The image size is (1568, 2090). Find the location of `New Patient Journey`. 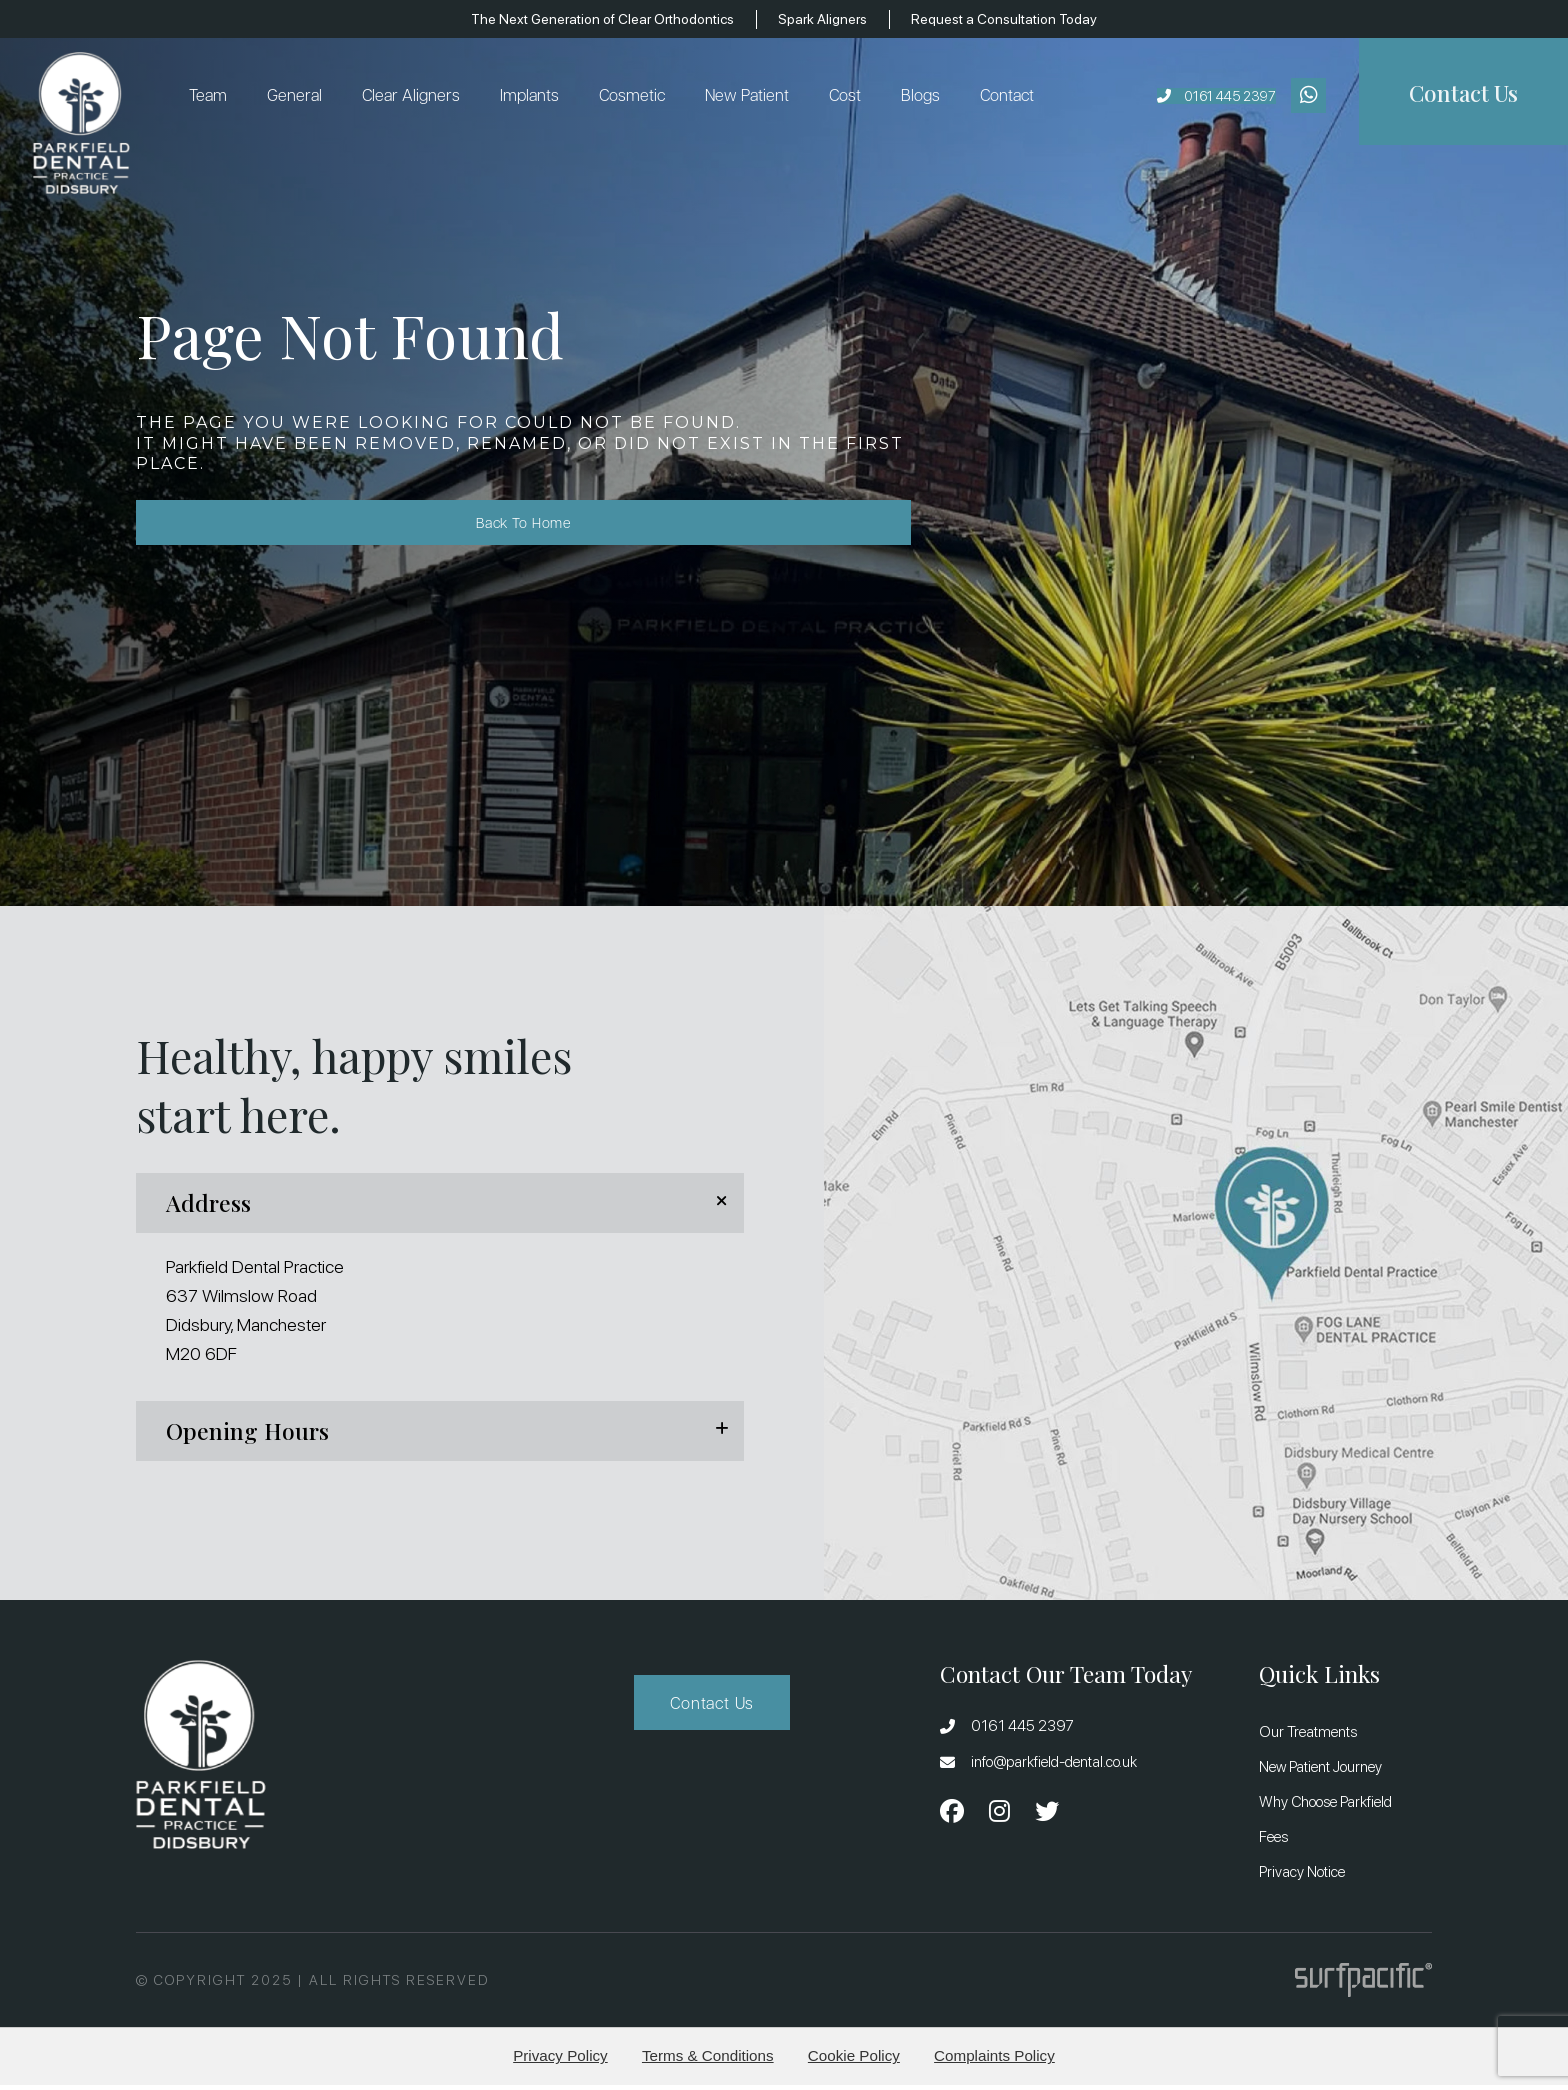

New Patient Journey is located at coordinates (1320, 1772).